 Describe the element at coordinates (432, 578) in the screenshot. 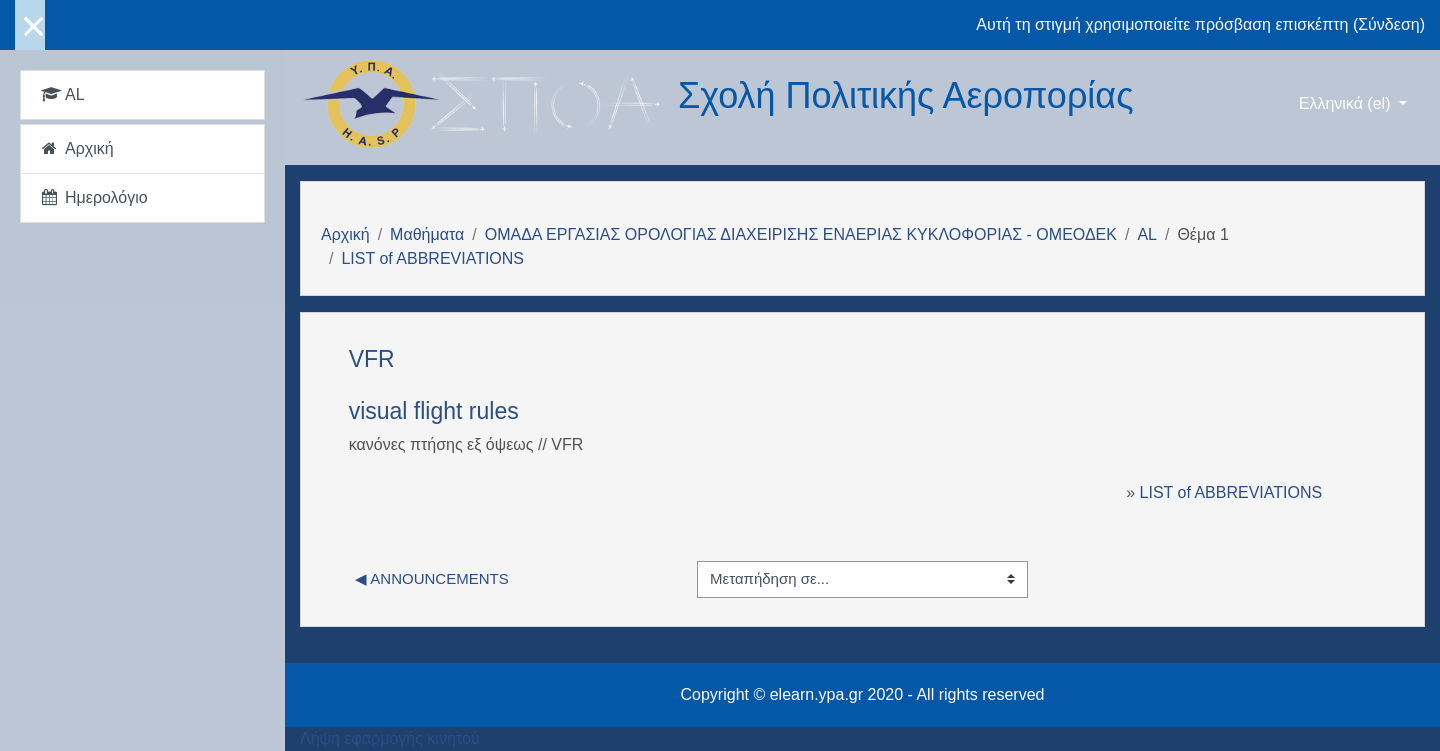

I see `◀︎ Announcements` at that location.